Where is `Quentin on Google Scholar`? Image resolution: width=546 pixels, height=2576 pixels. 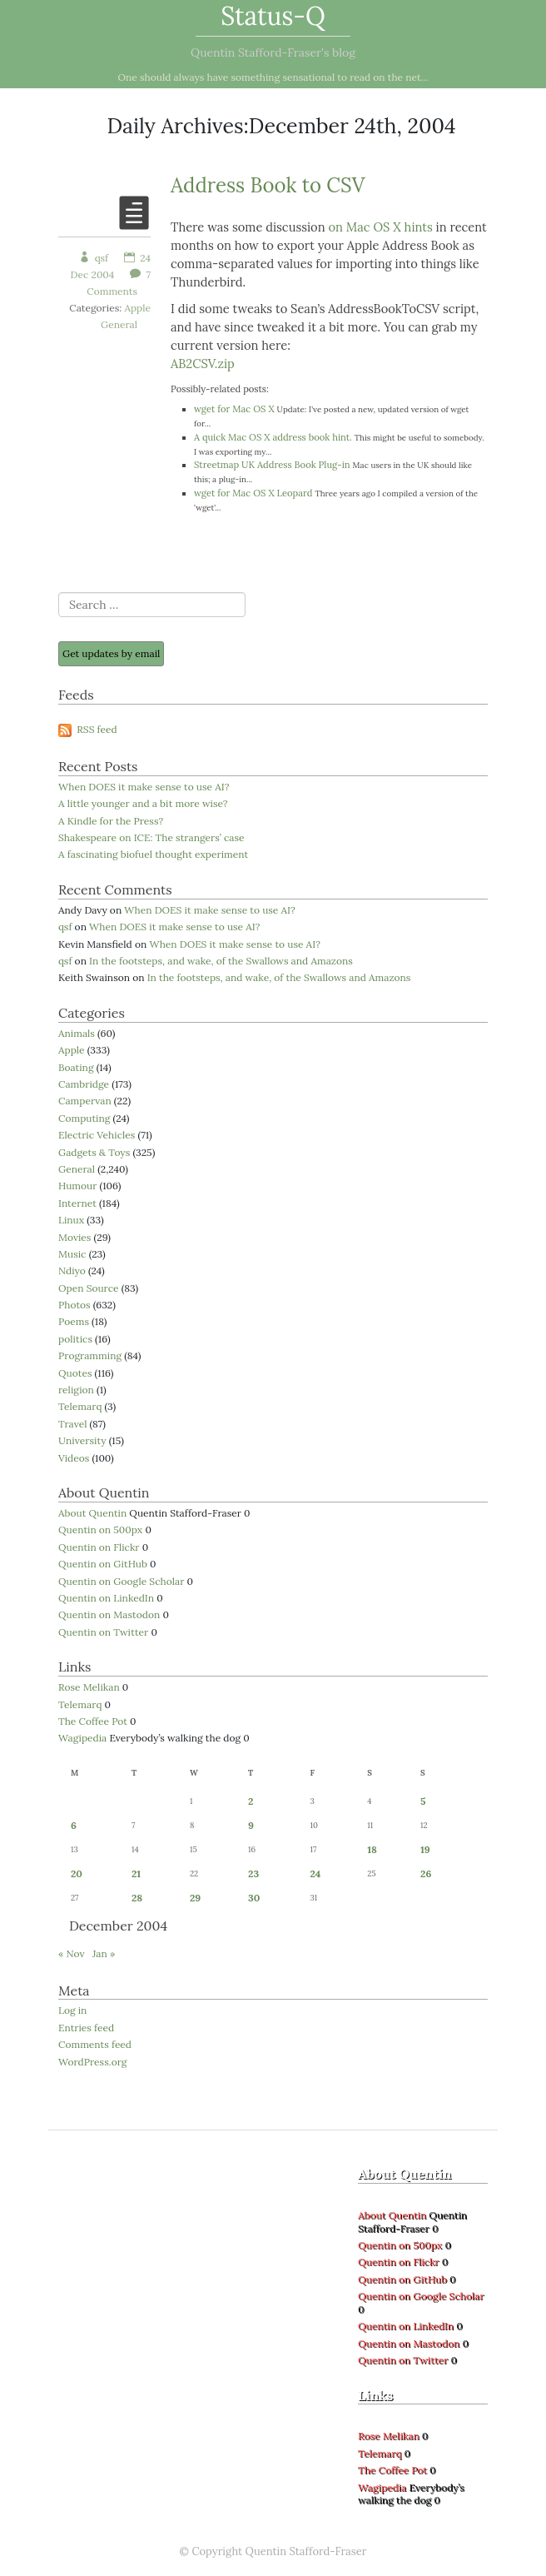 Quentin on Google Scholar is located at coordinates (121, 1581).